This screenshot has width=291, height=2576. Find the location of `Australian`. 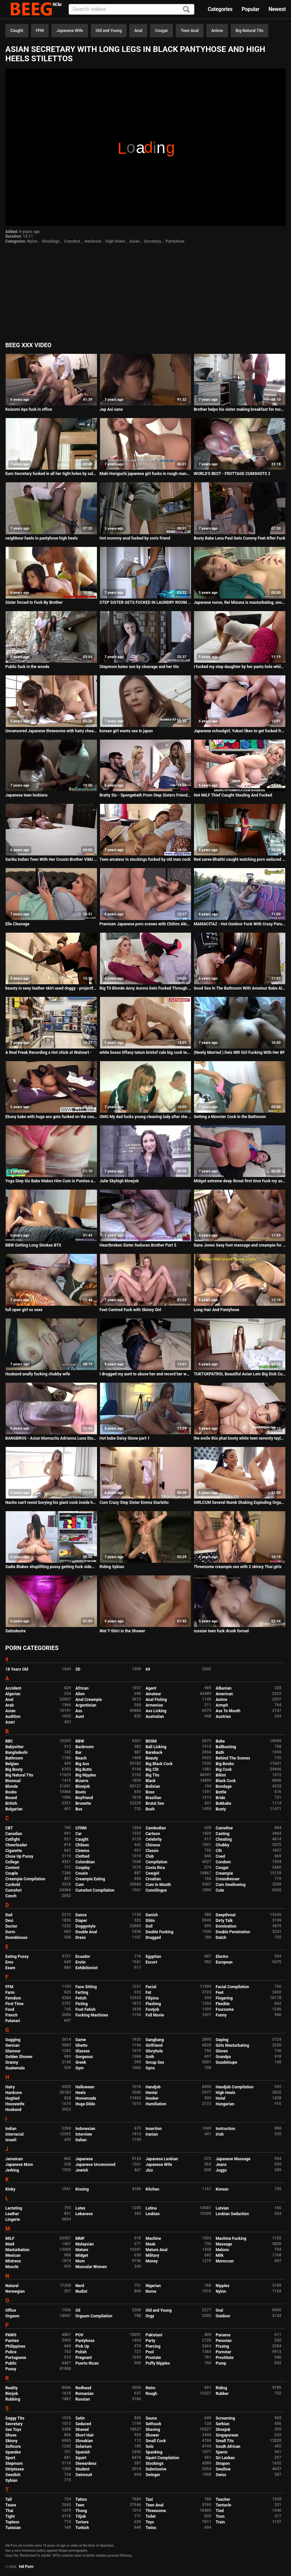

Australian is located at coordinates (155, 1716).